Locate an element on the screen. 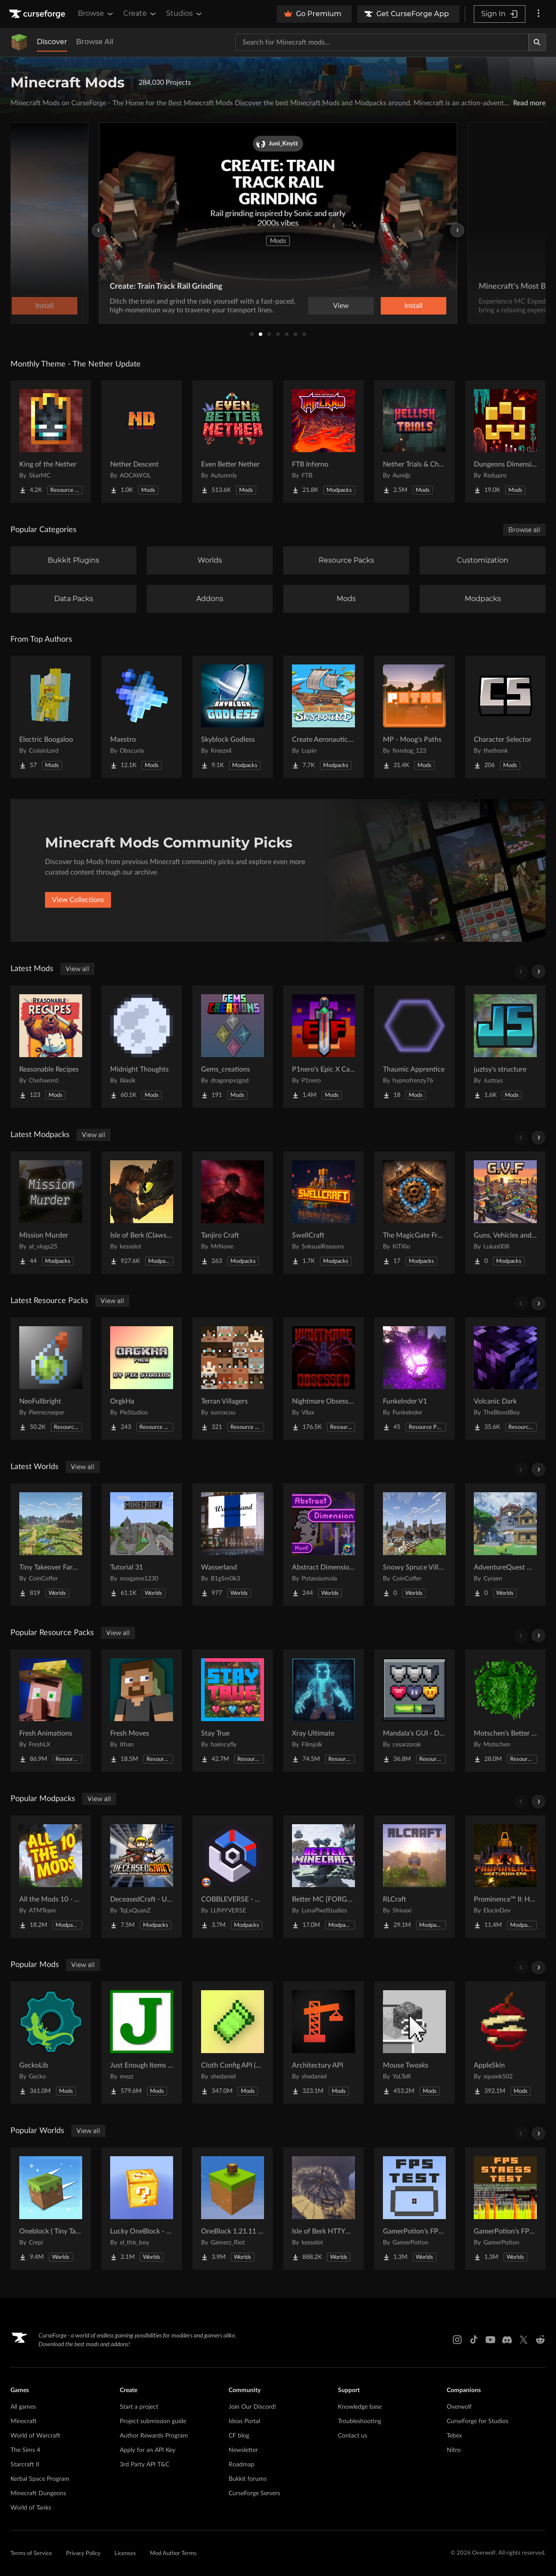  [X link] is located at coordinates (523, 2339).